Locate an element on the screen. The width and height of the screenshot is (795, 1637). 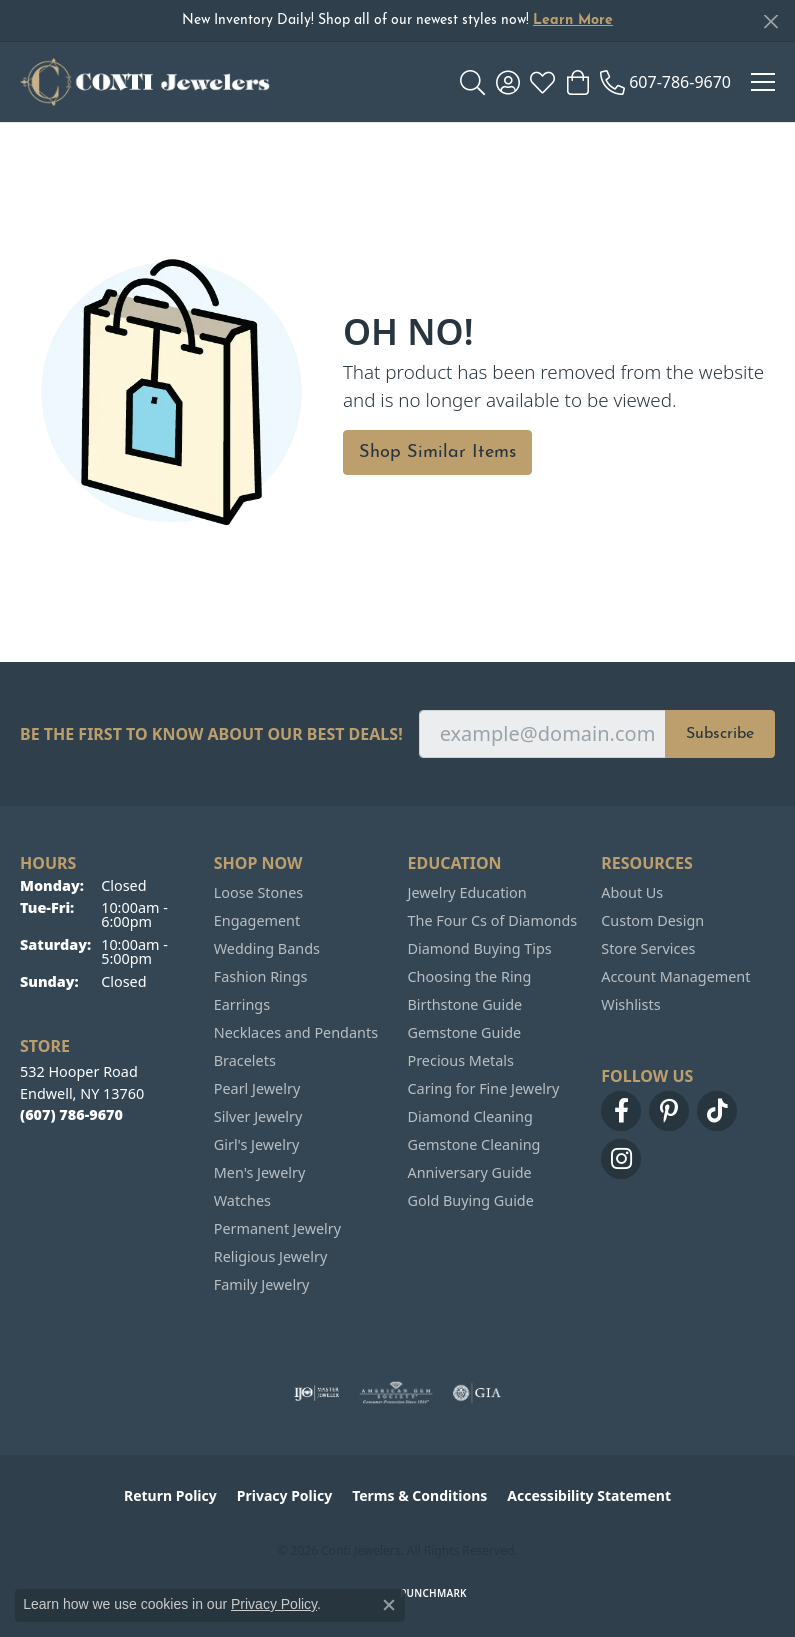
[Follow us on instagram (opens in new tab)] is located at coordinates (621, 1159).